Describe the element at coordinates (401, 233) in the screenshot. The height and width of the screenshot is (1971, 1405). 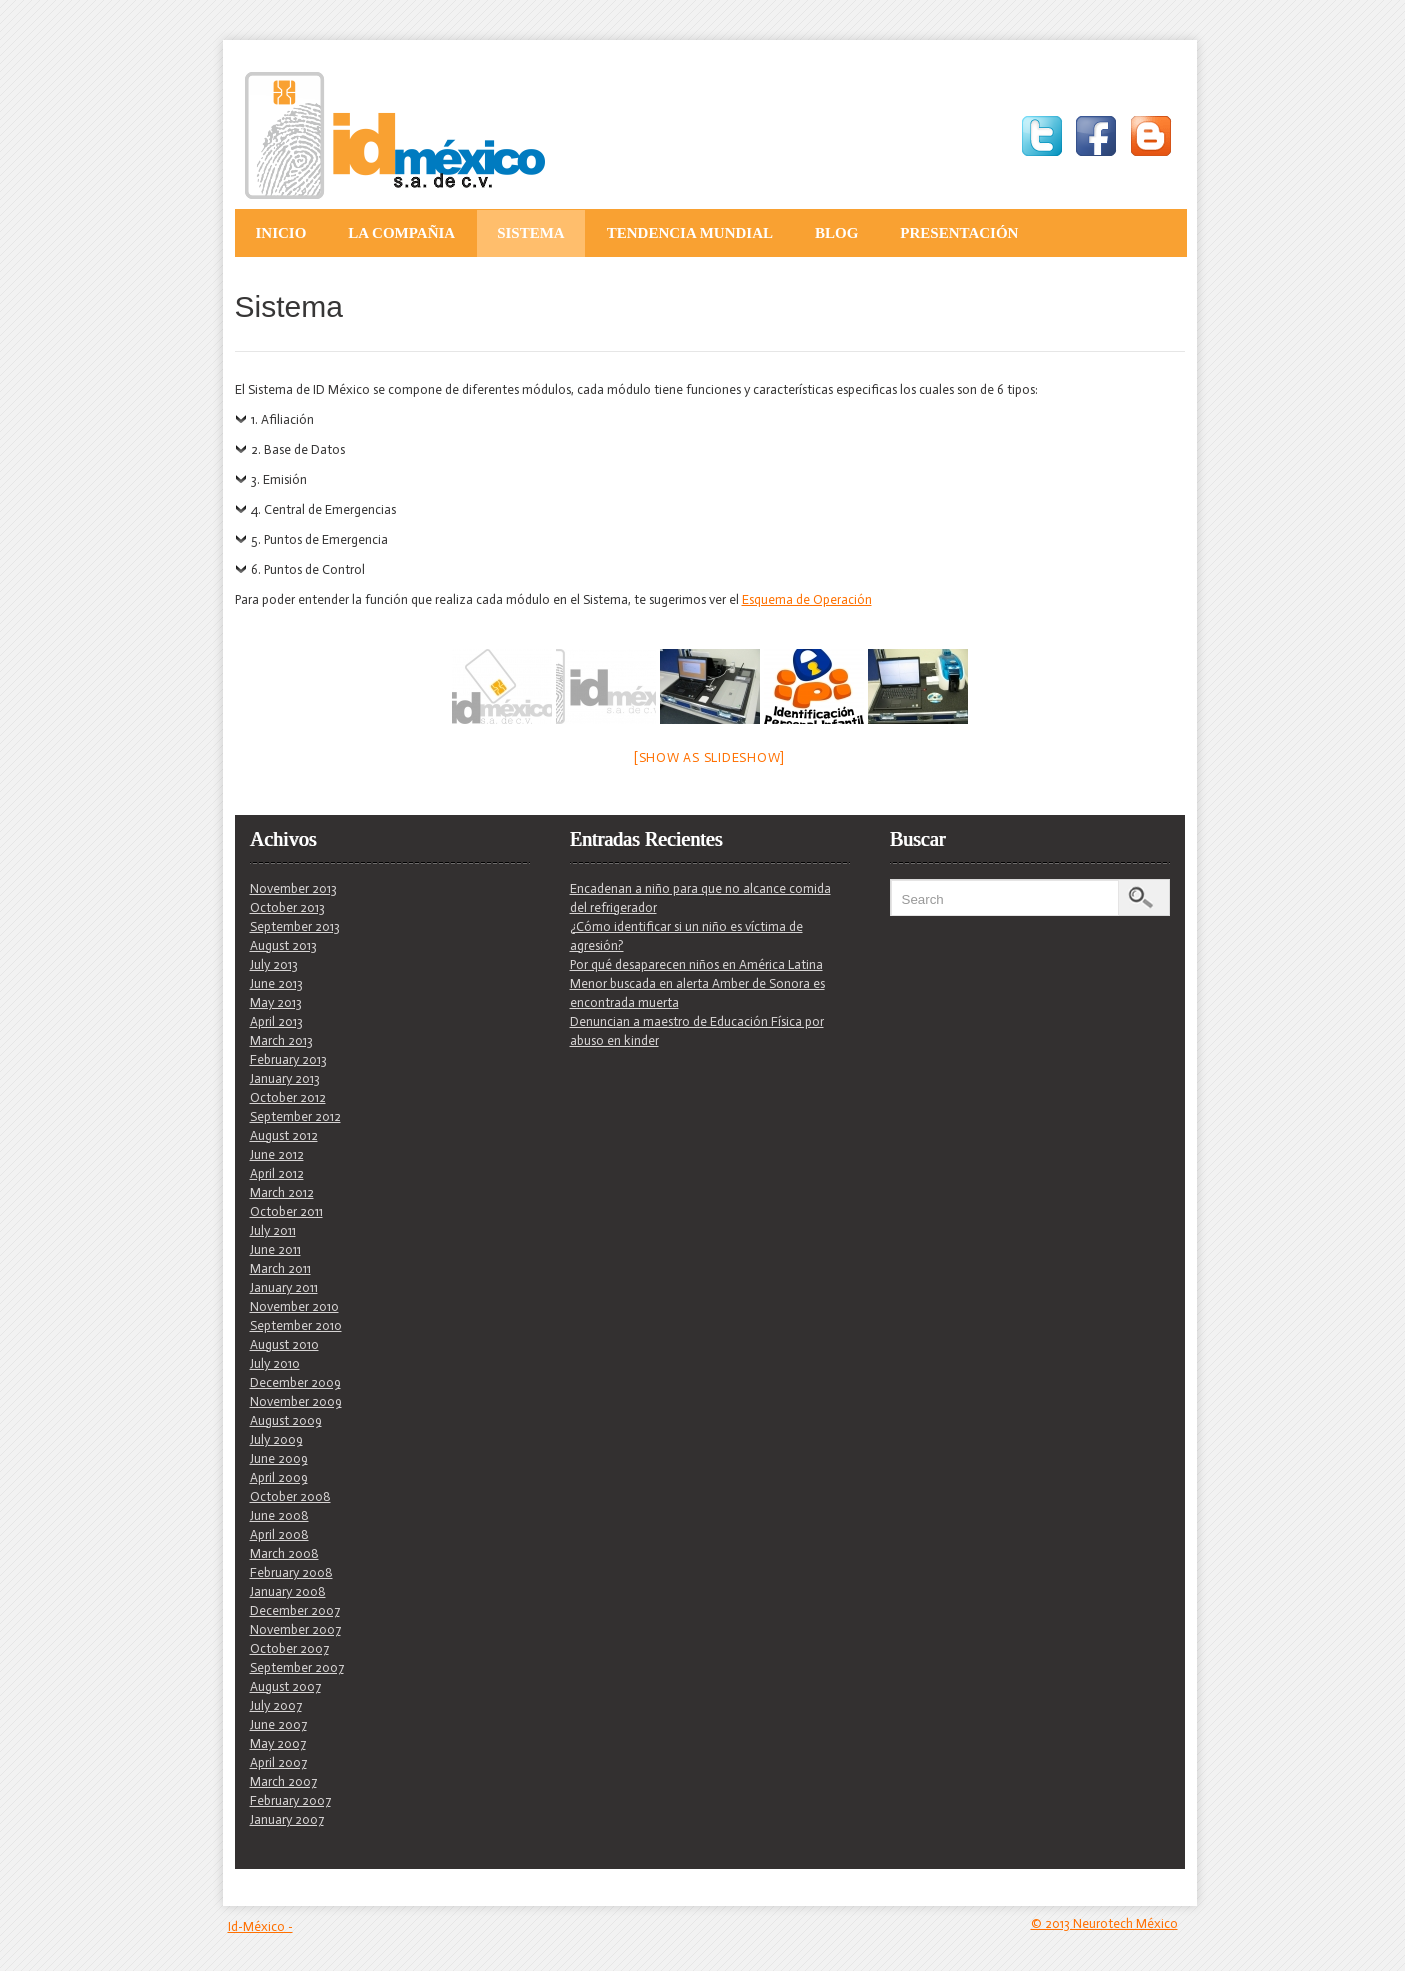
I see `La Compañia` at that location.